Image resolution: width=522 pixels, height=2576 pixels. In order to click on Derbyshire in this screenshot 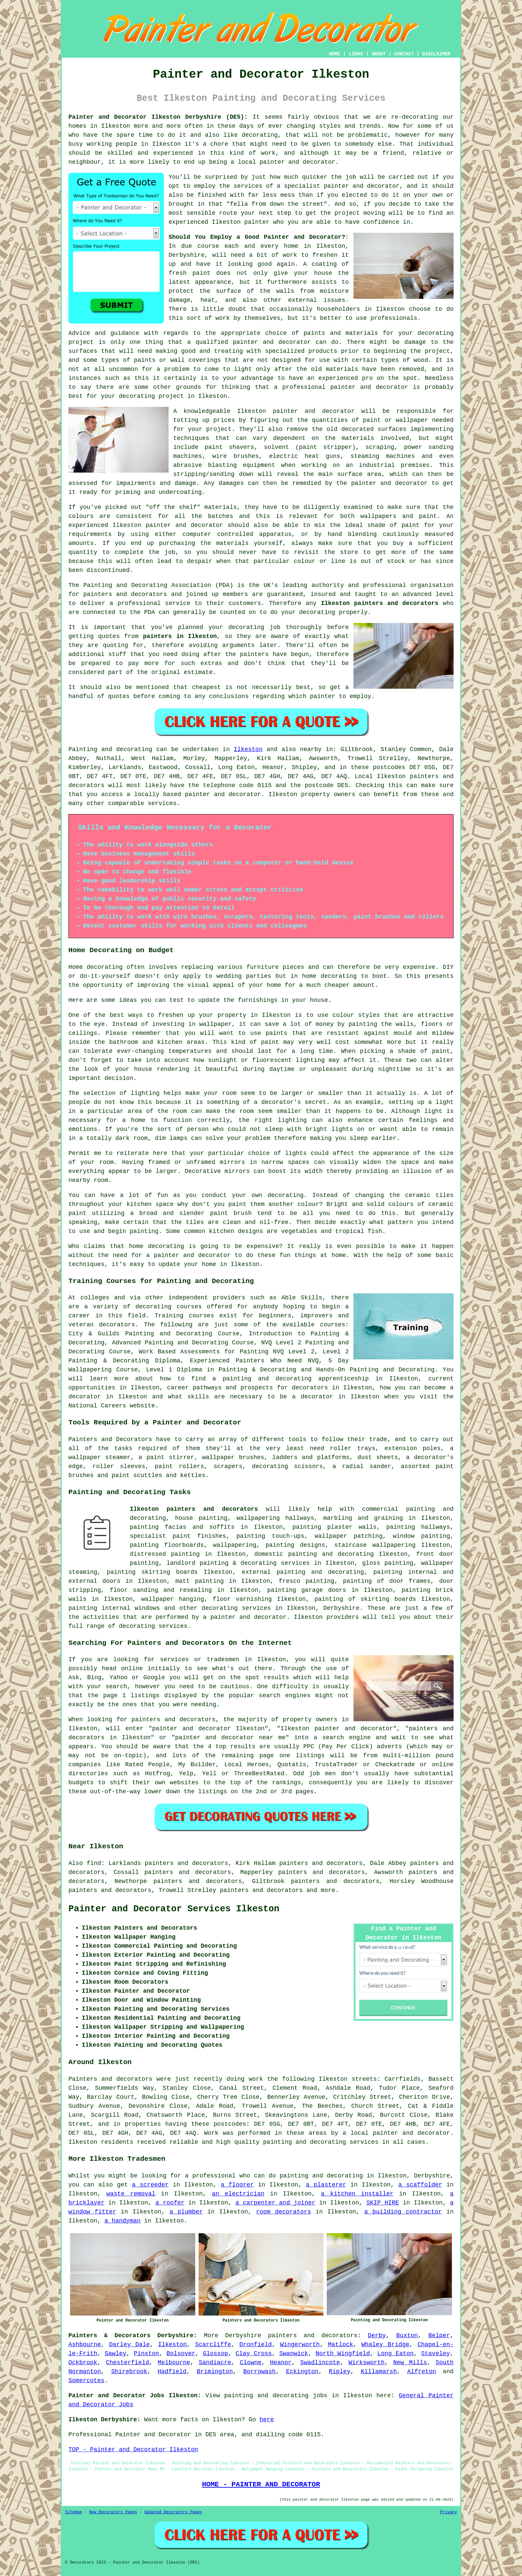, I will do `click(341, 1608)`.